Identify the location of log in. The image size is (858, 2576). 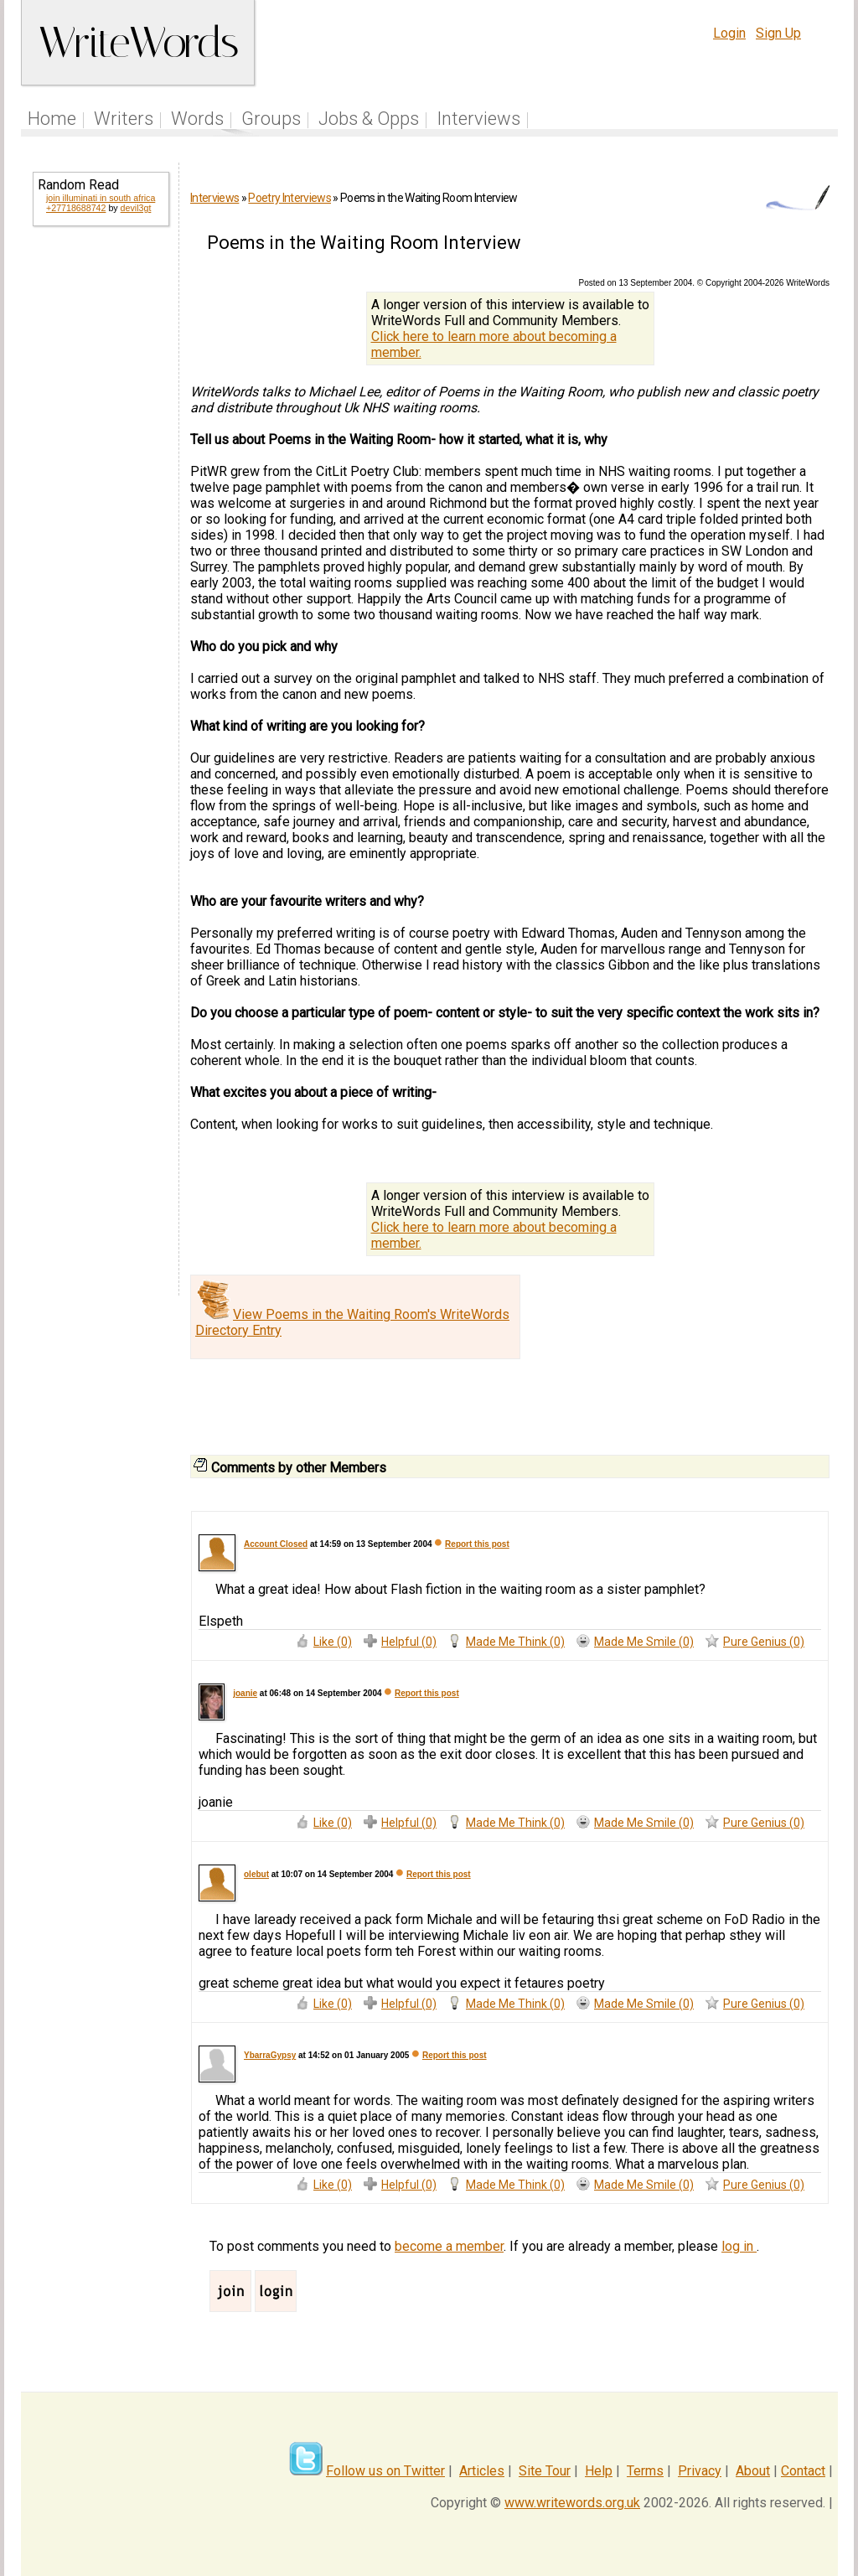
(739, 2246).